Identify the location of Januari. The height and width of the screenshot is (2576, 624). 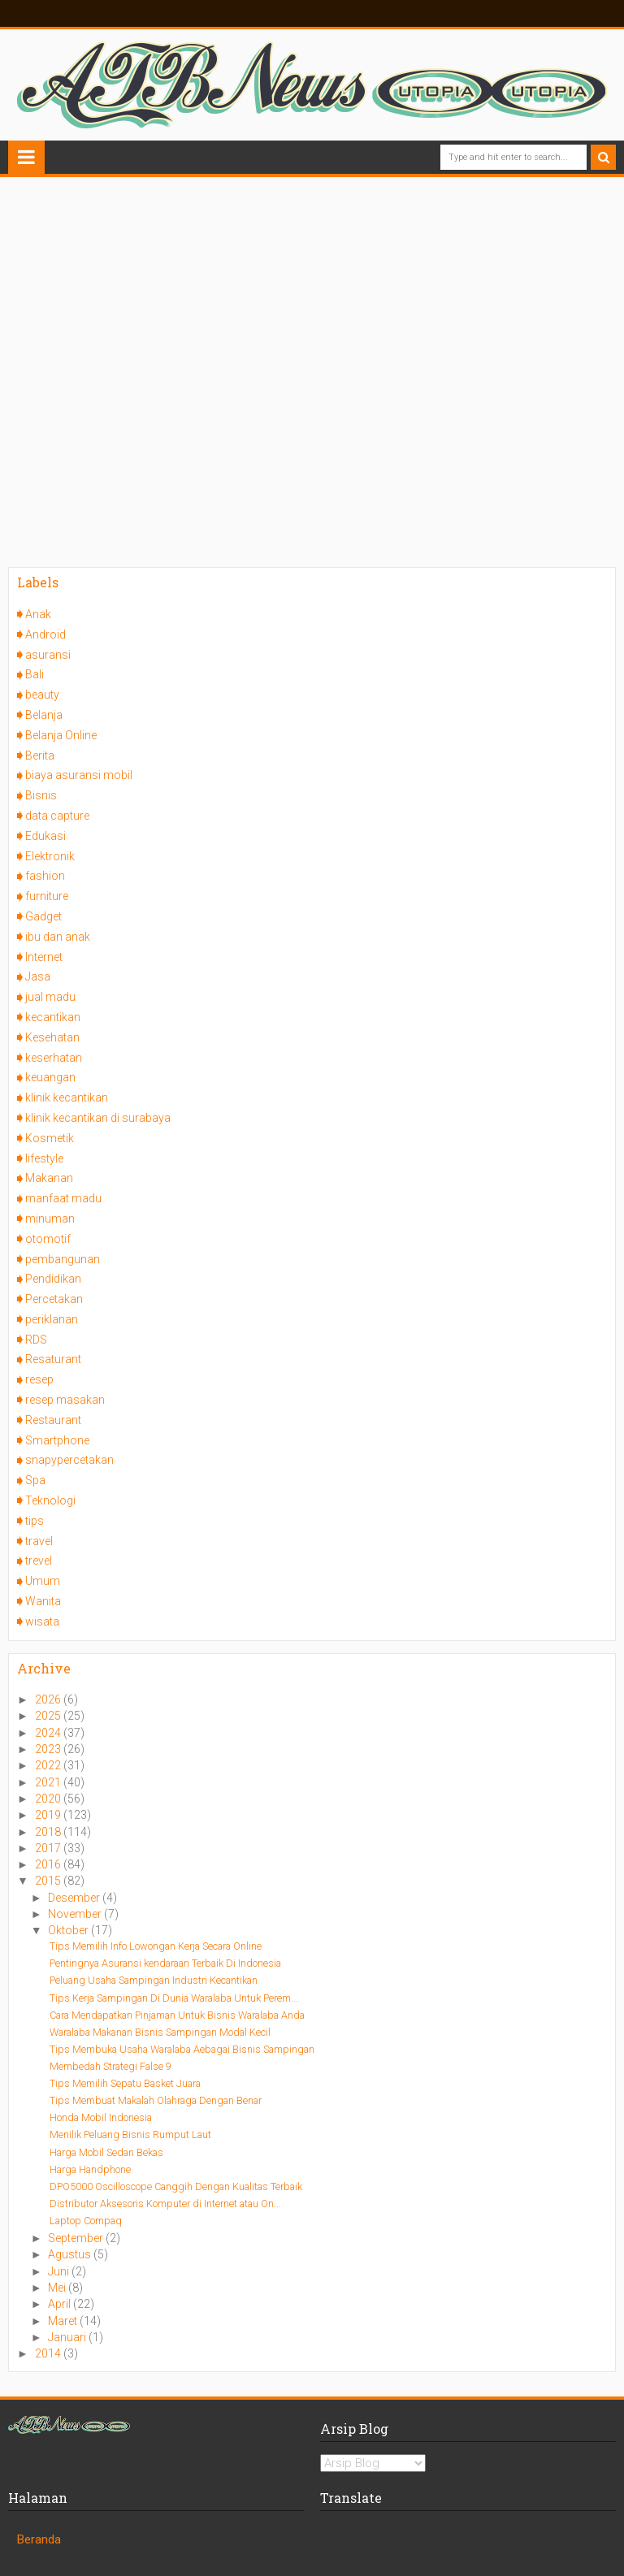
(68, 2337).